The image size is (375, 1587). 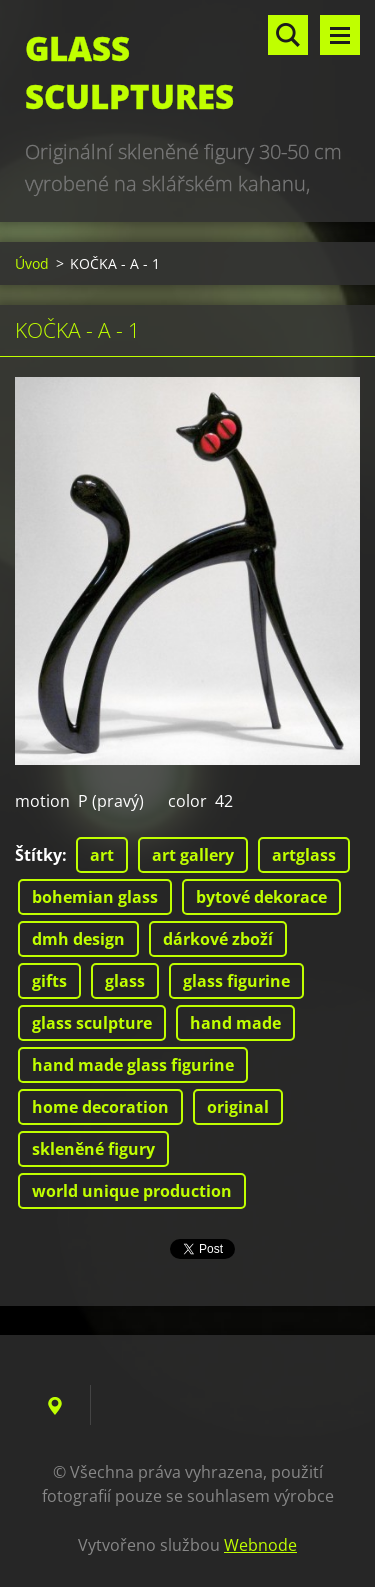 I want to click on dmh design, so click(x=78, y=939).